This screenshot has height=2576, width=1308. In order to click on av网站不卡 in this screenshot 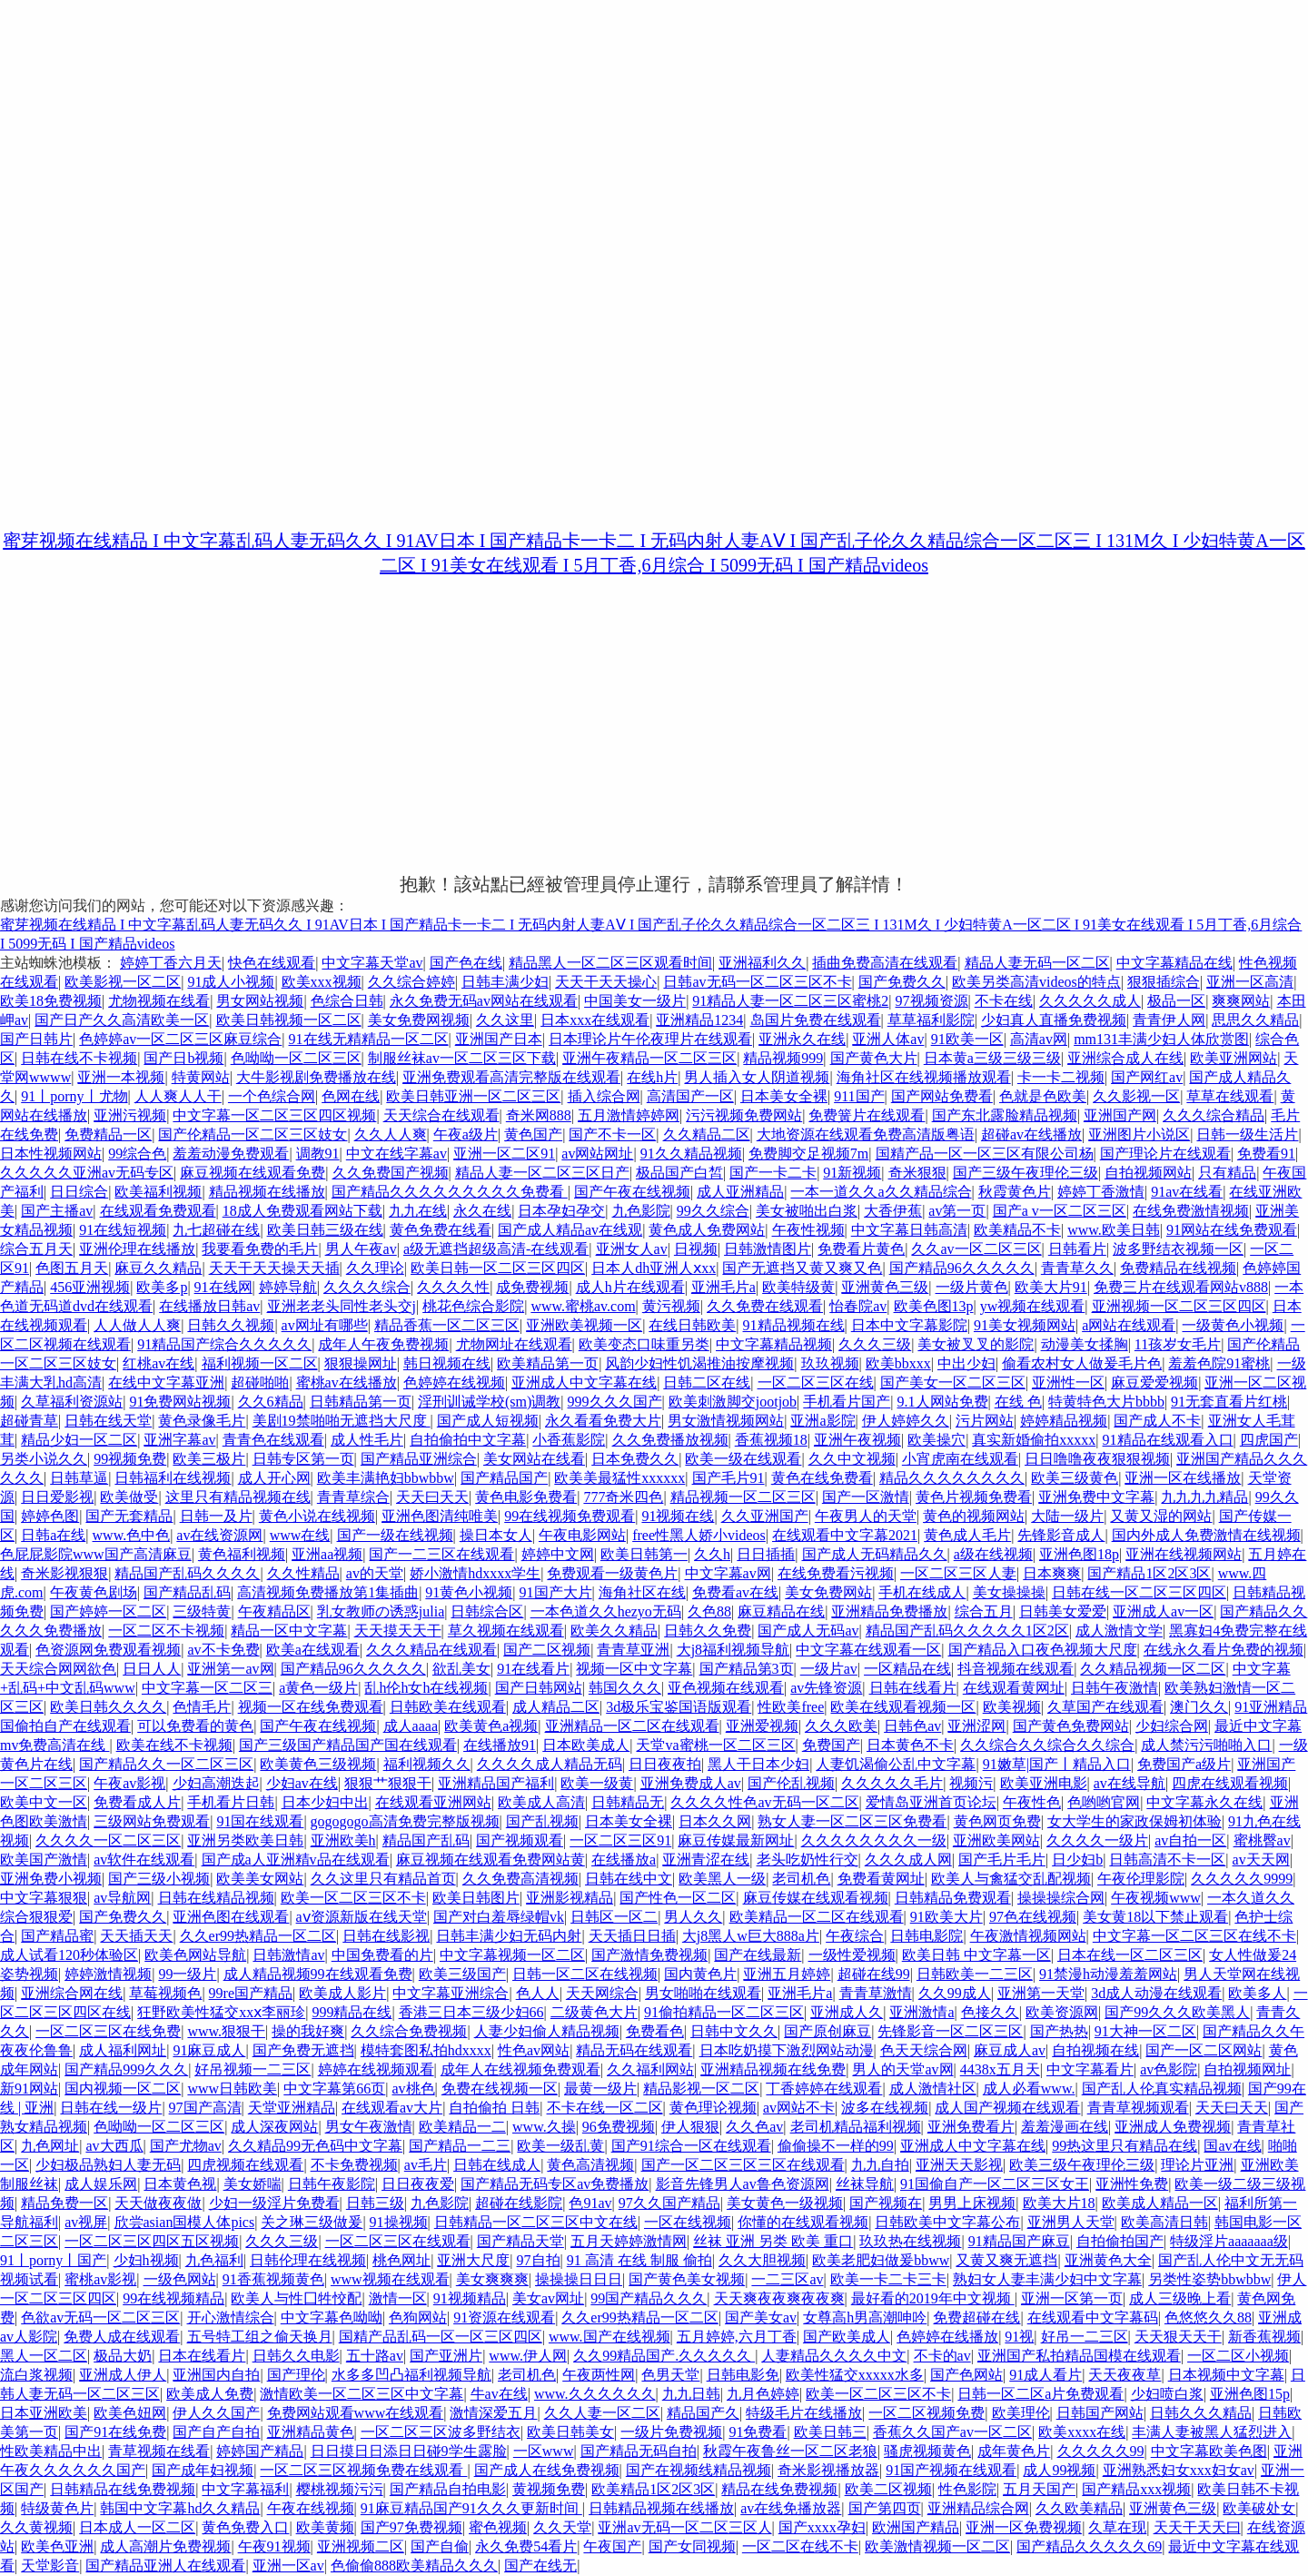, I will do `click(799, 2107)`.